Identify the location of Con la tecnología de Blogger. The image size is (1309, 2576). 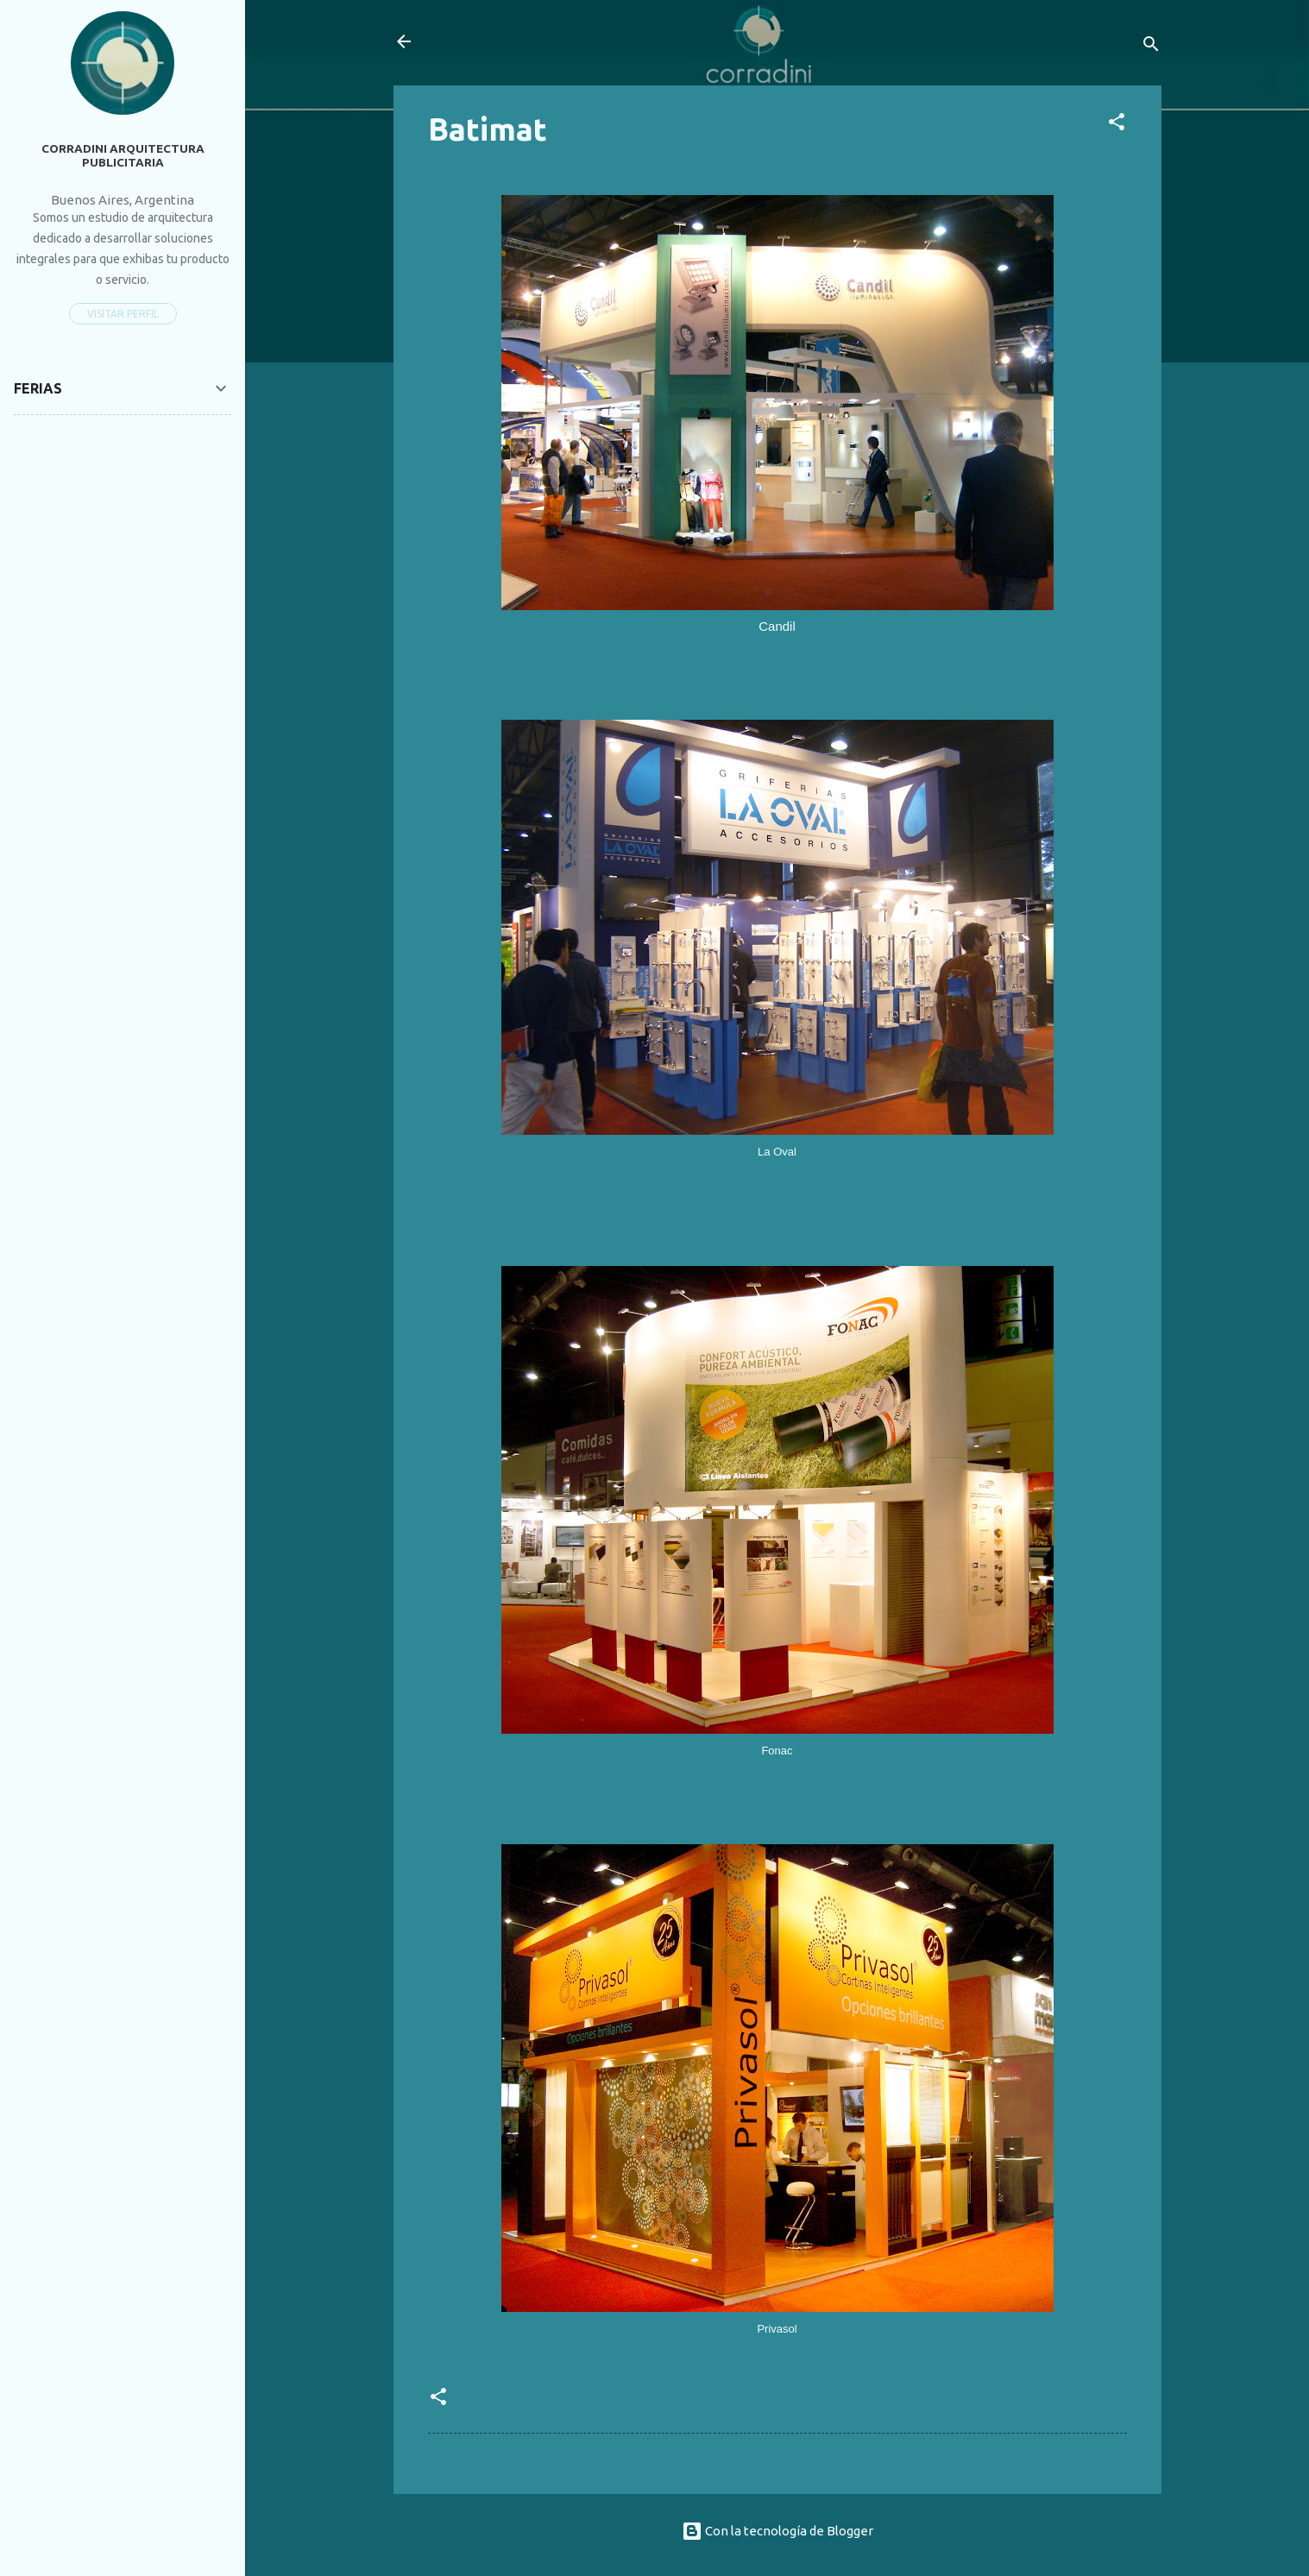
(777, 2530).